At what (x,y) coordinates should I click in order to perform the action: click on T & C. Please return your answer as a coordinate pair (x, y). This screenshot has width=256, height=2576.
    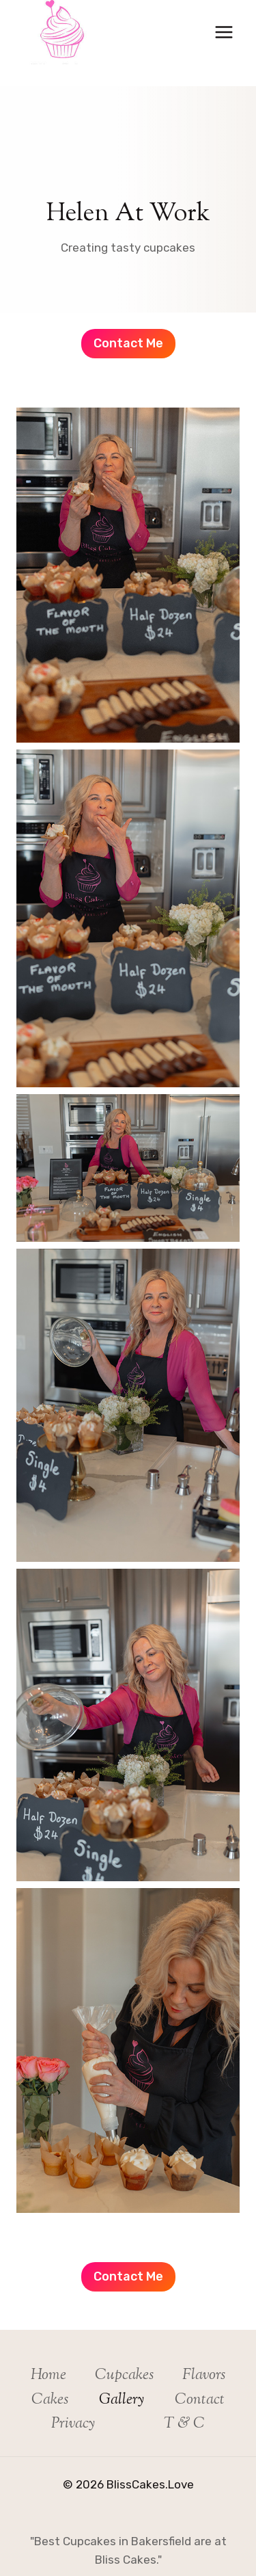
    Looking at the image, I should click on (184, 2424).